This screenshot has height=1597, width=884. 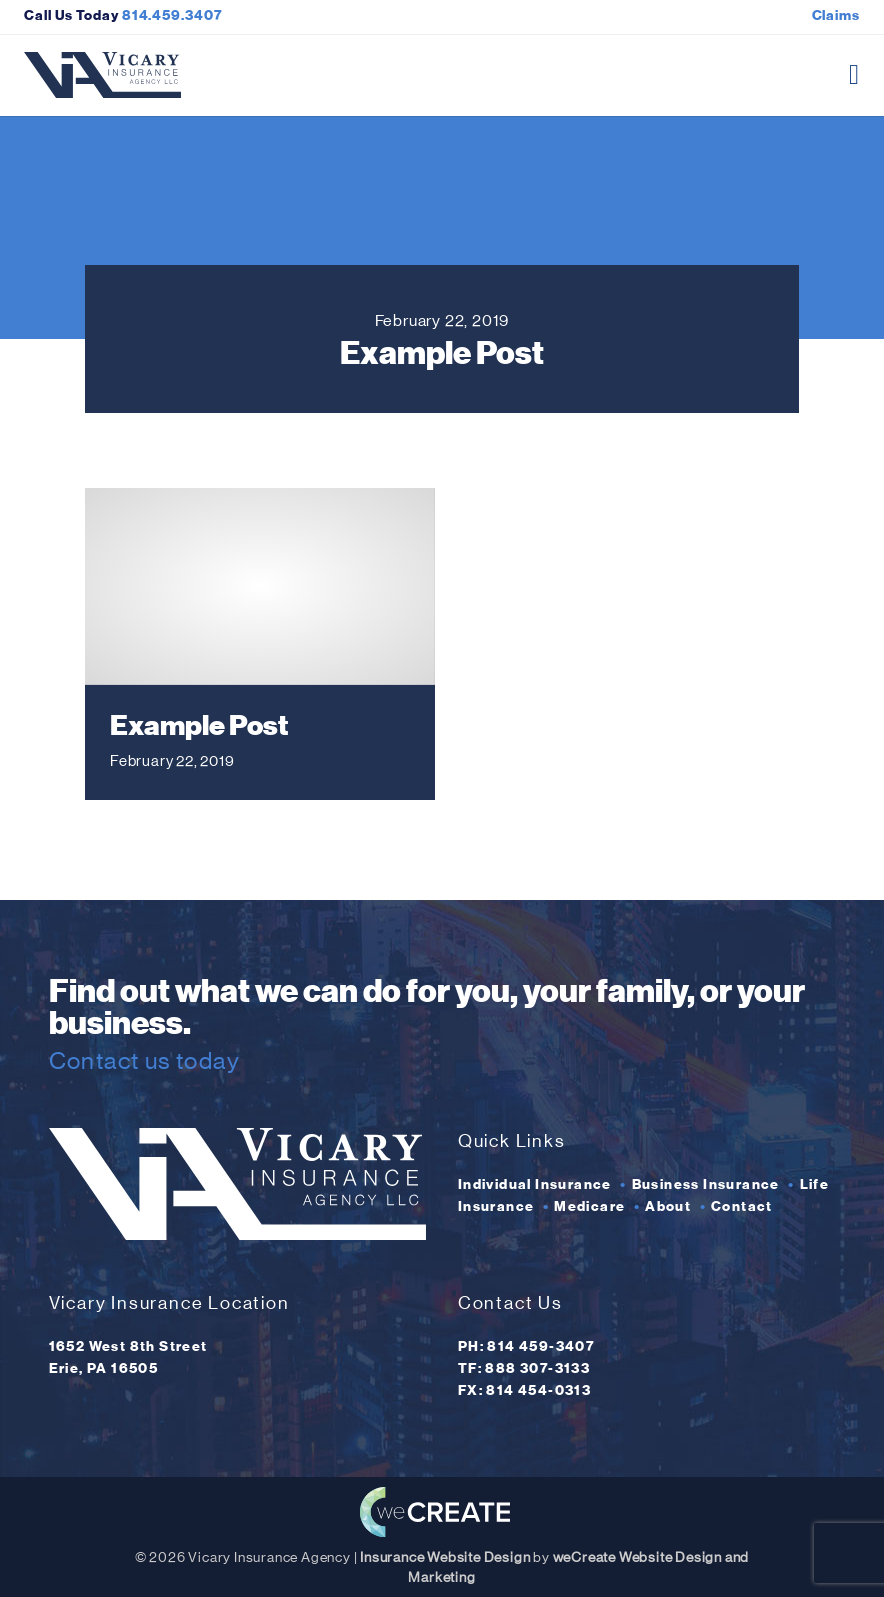 What do you see at coordinates (589, 1206) in the screenshot?
I see `Medicare` at bounding box center [589, 1206].